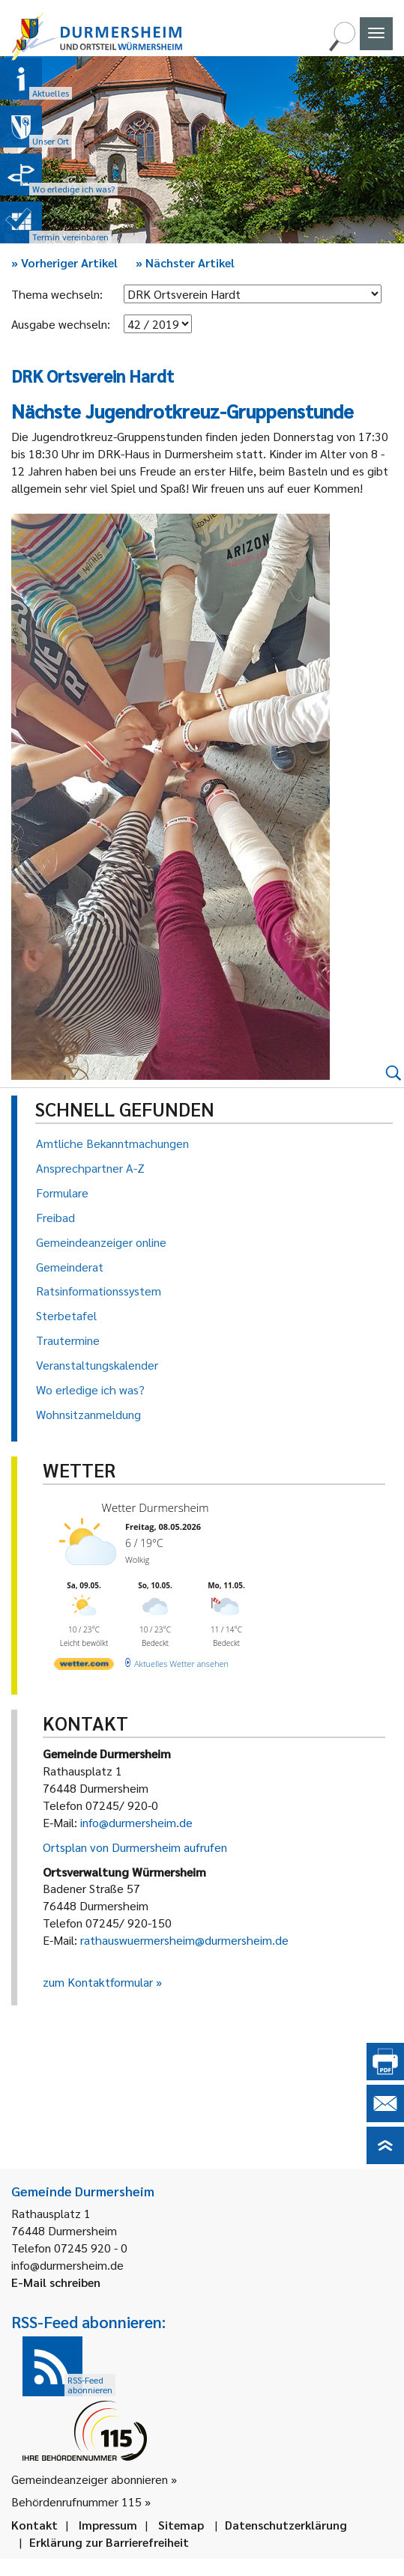 The image size is (404, 2576). What do you see at coordinates (286, 2525) in the screenshot?
I see `Datenschutzerklärung` at bounding box center [286, 2525].